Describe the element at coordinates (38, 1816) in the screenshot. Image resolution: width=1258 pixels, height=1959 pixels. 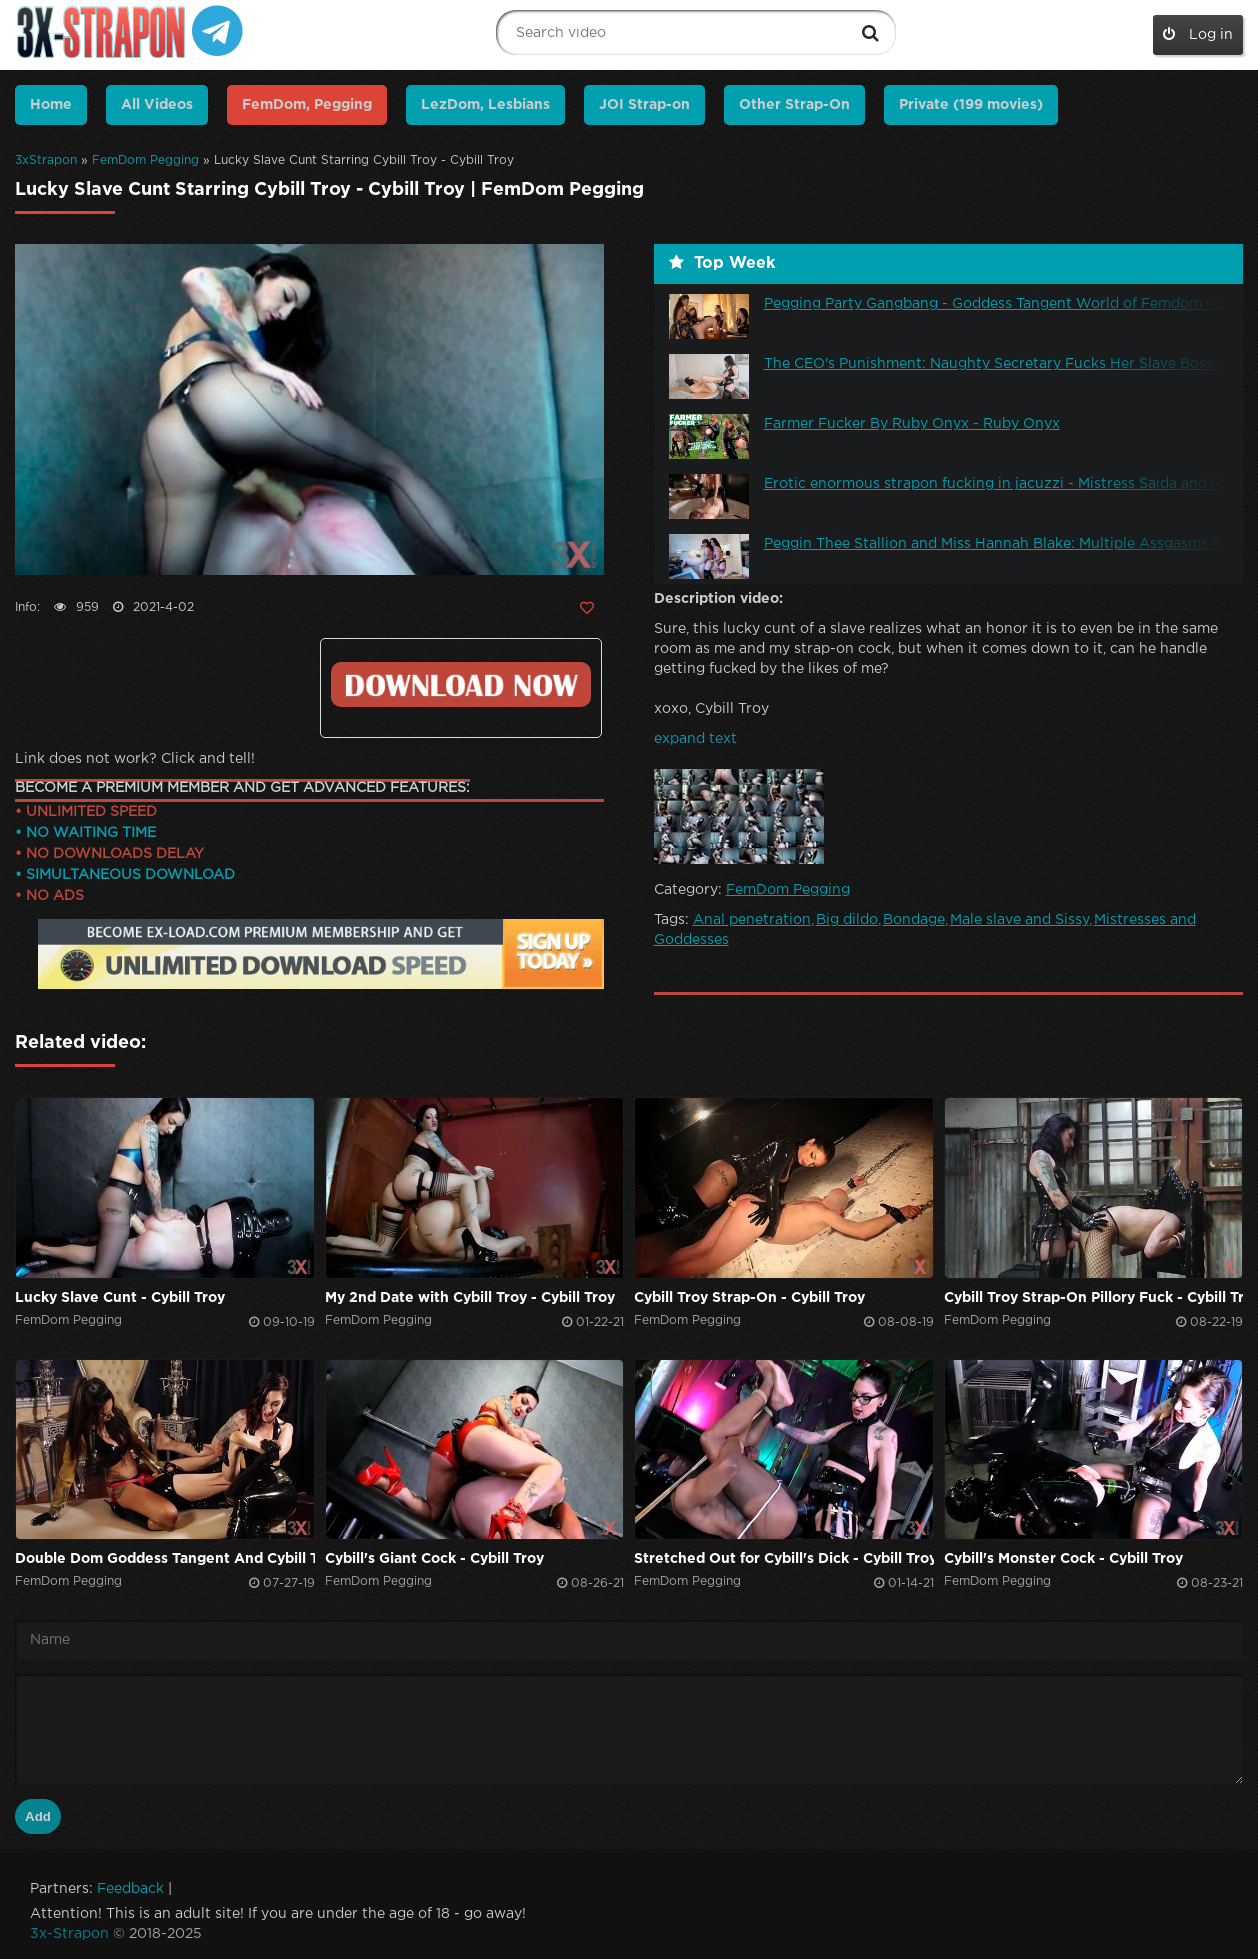
I see `Add` at that location.